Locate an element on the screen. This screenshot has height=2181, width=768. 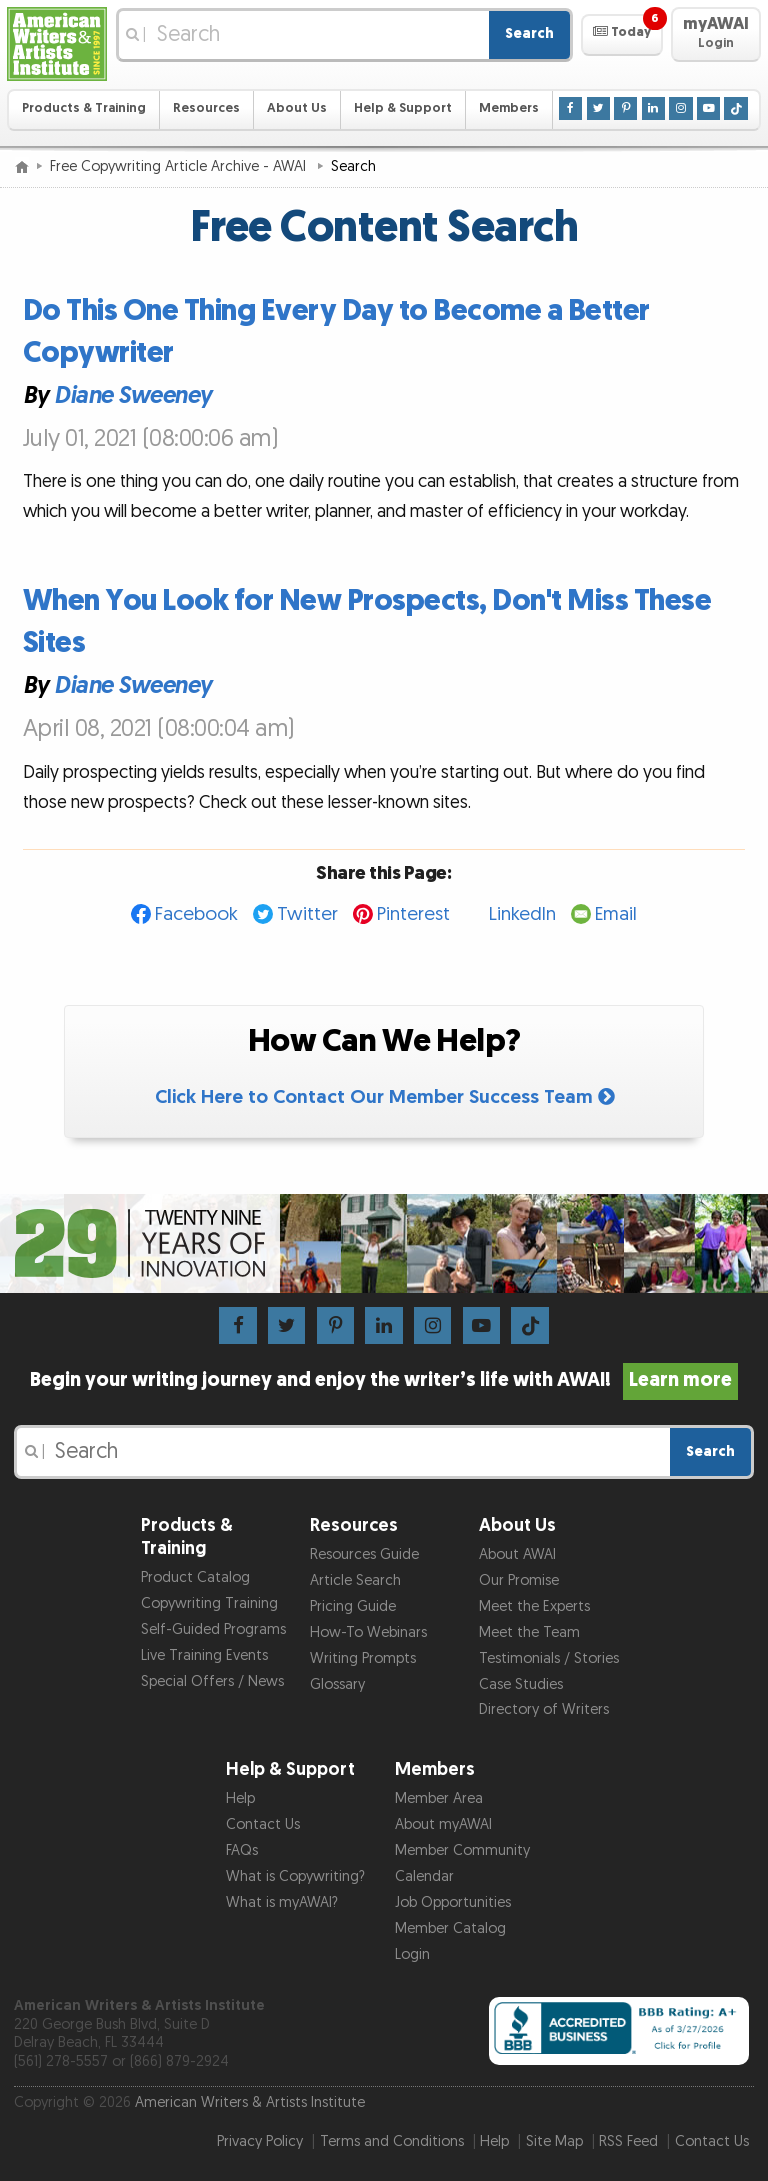
Facebook is located at coordinates (196, 914).